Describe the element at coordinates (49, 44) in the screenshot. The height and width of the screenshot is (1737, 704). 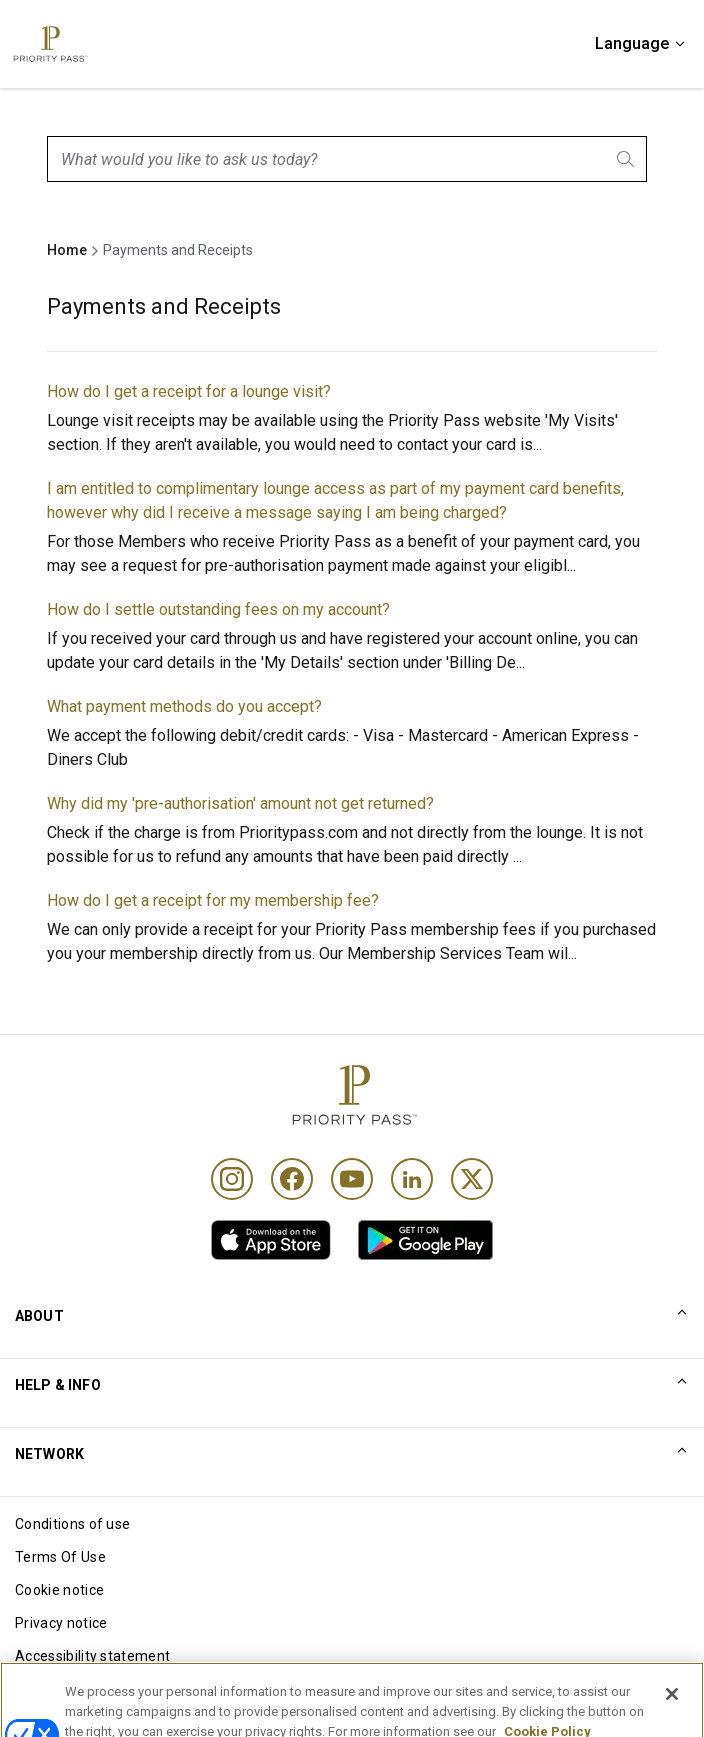
I see `[Priority Pass Logo, Navigate to Homepage]` at that location.